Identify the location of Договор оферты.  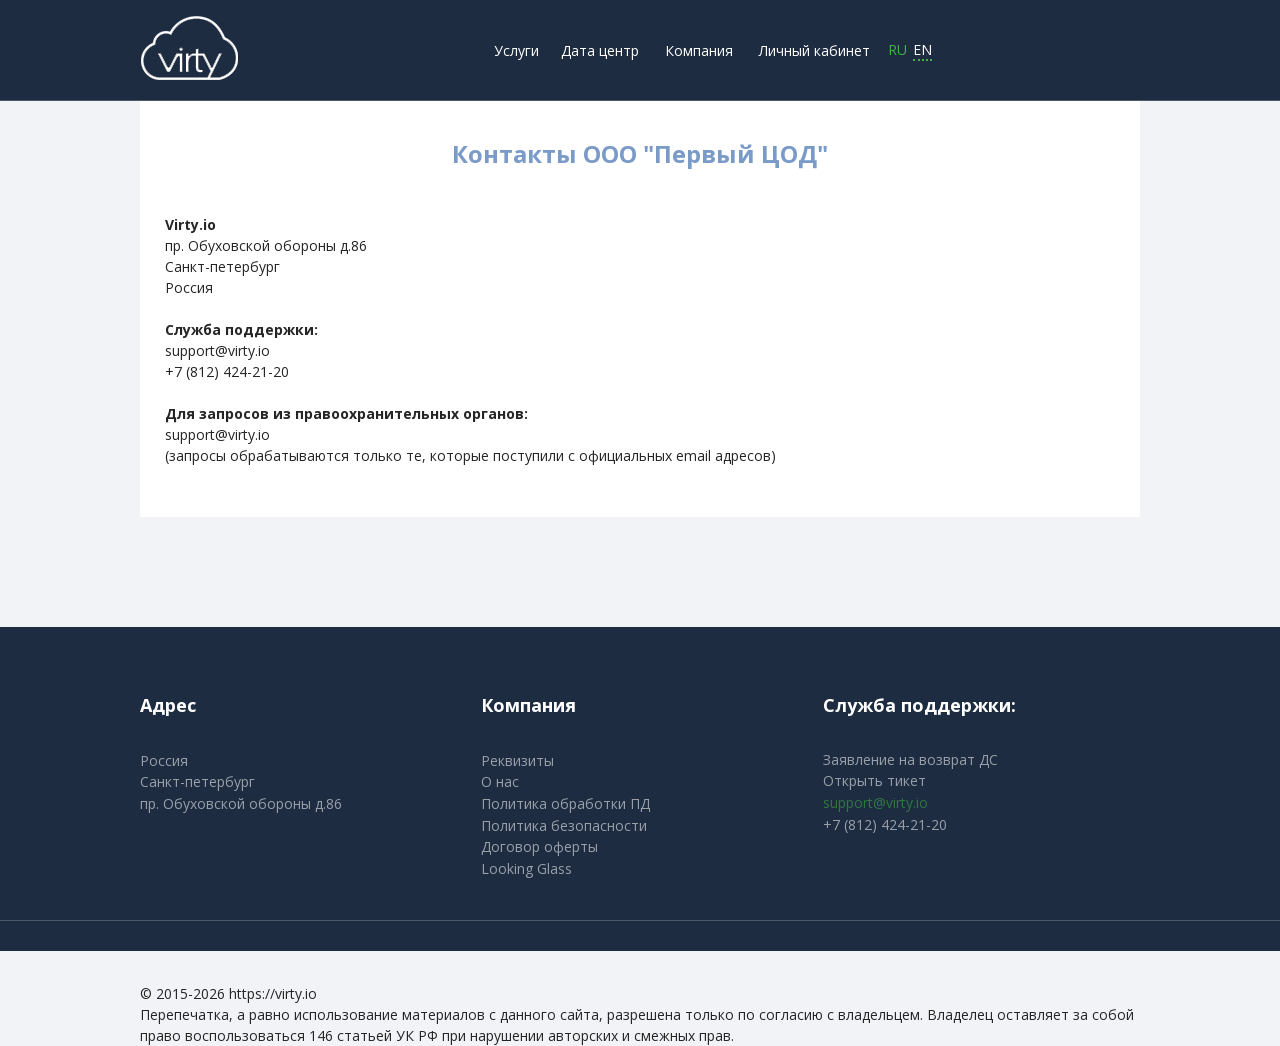
(539, 846).